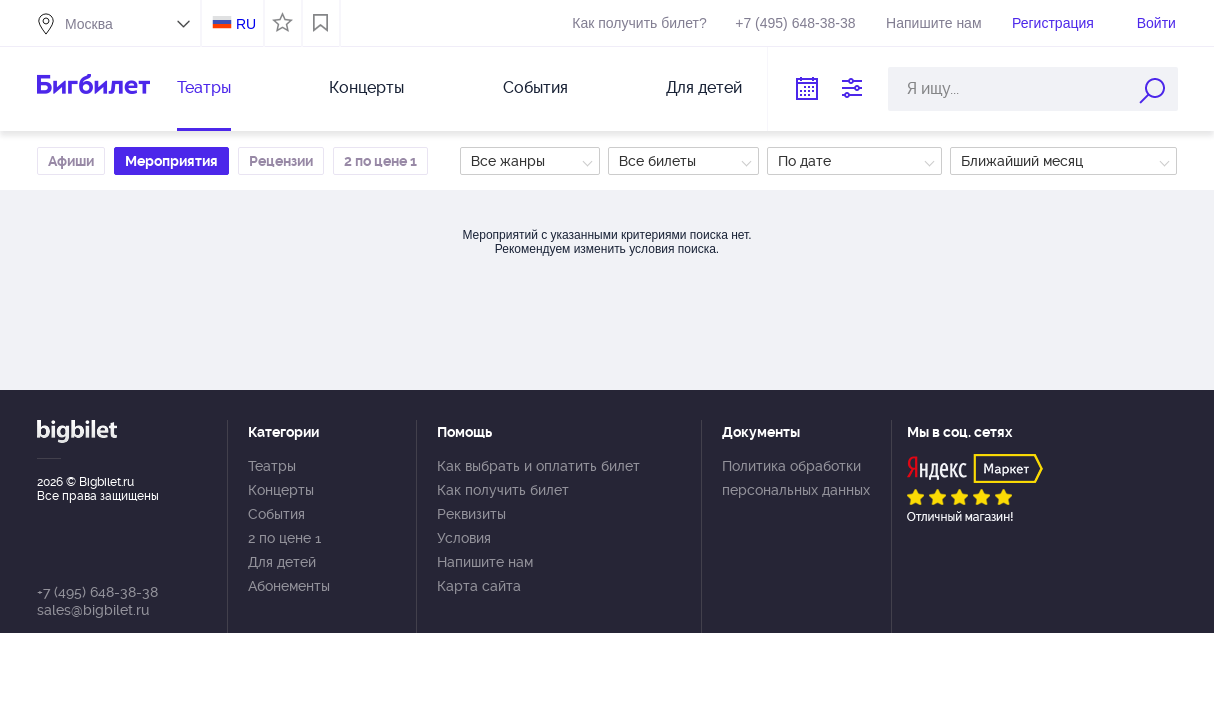  What do you see at coordinates (289, 586) in the screenshot?
I see `Абонементы` at bounding box center [289, 586].